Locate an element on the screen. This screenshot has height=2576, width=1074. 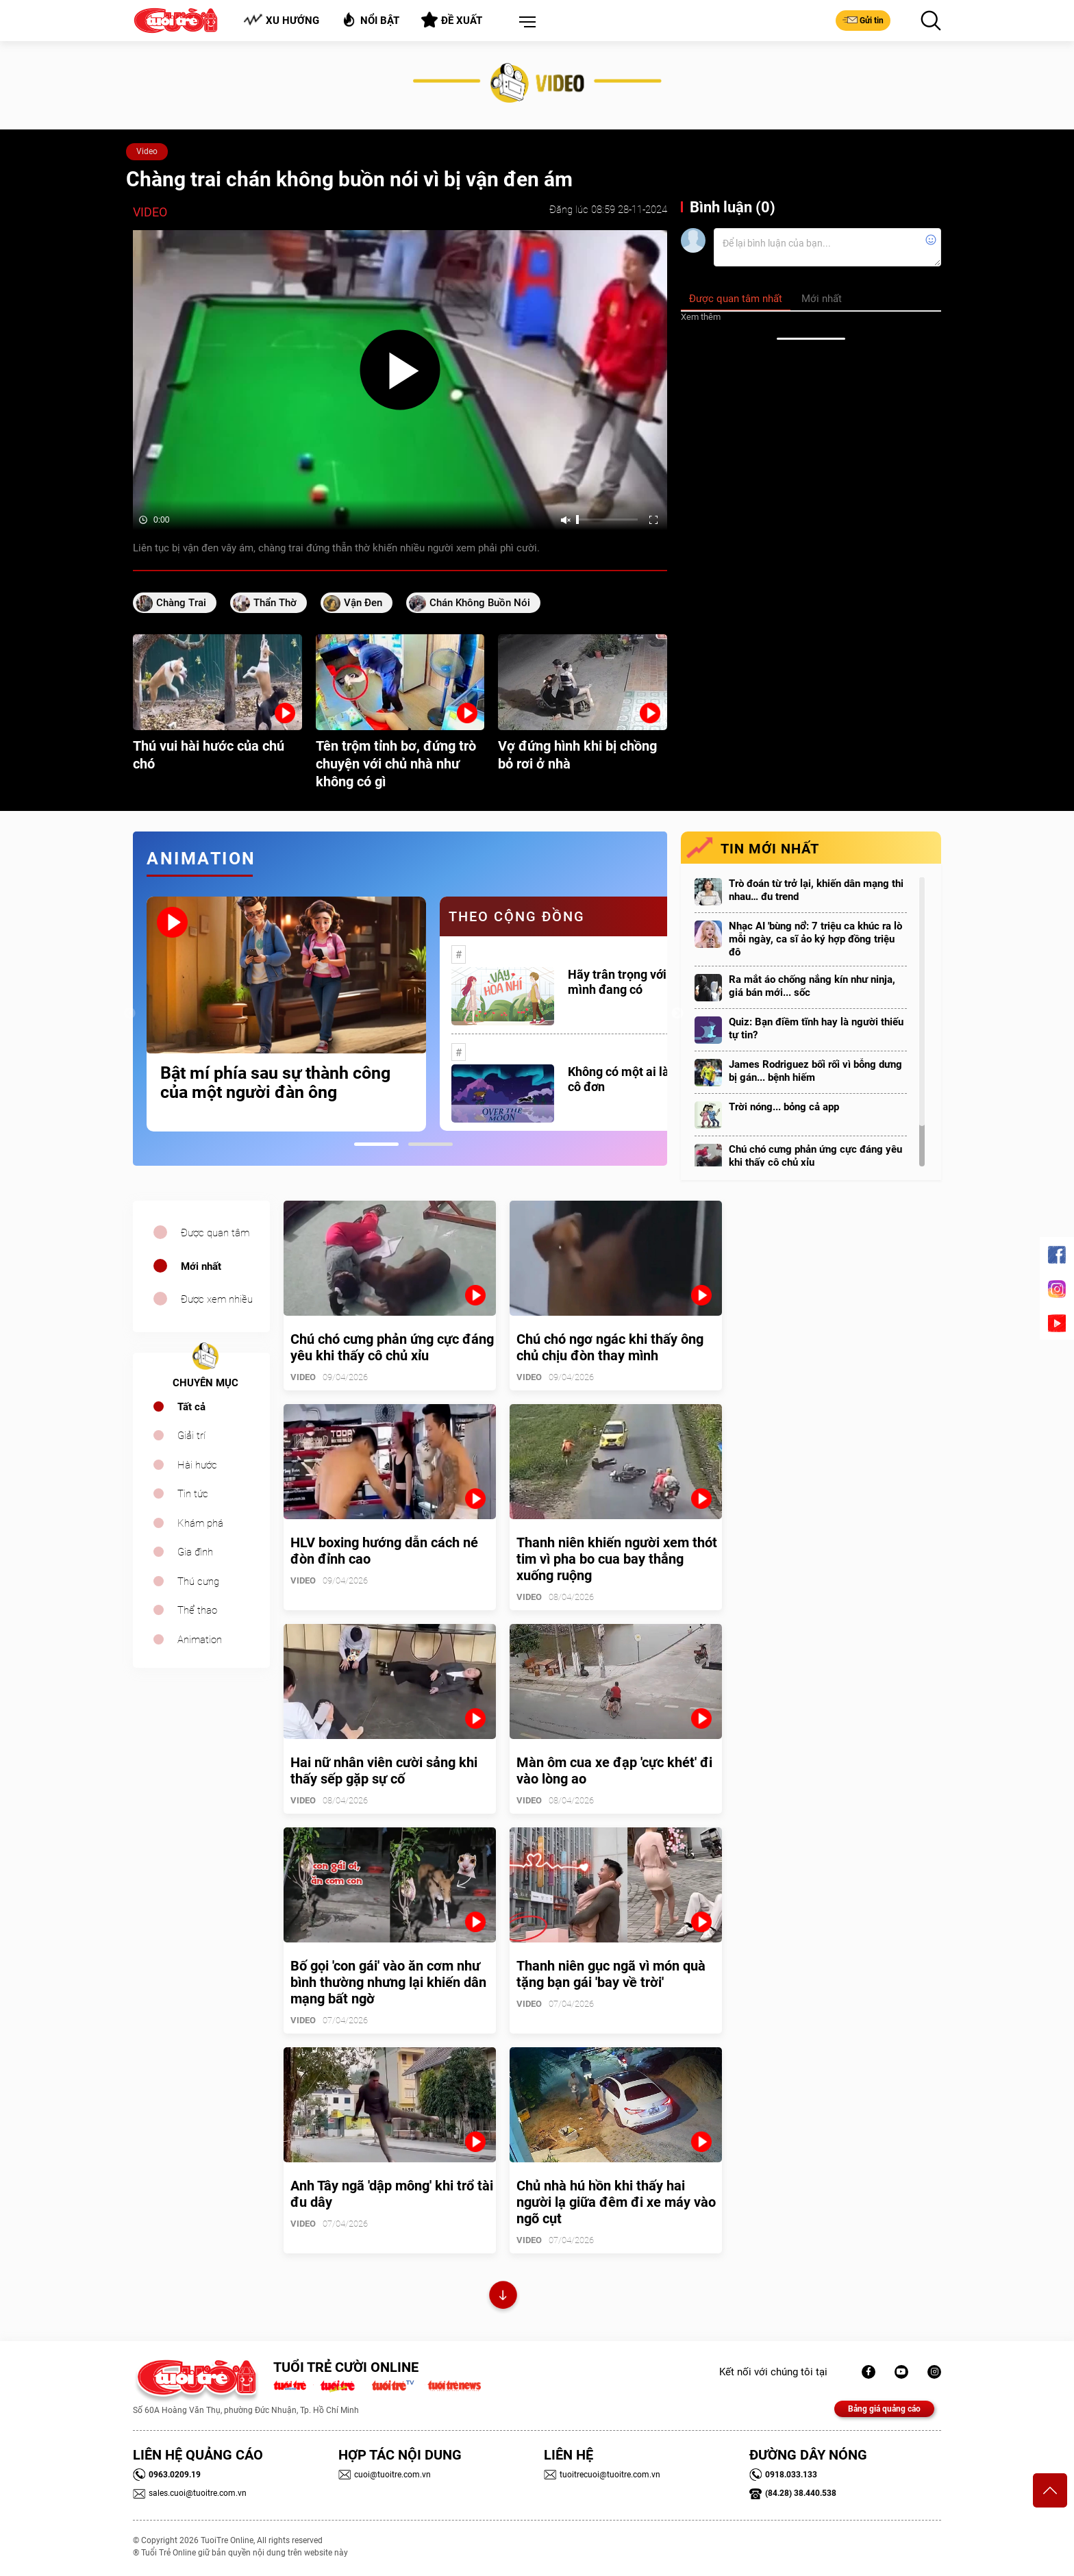
Chú chó ngơ ngác khi thấy ông chủ chịu đòn thay mình is located at coordinates (609, 1347).